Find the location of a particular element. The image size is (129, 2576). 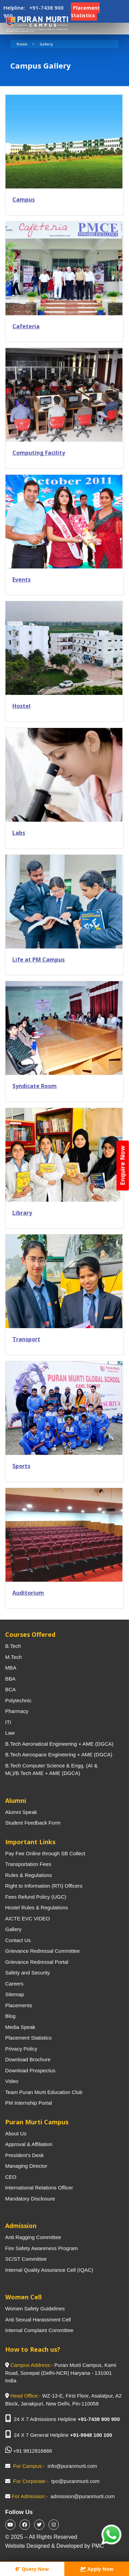

SC/ST Committee is located at coordinates (26, 2259).